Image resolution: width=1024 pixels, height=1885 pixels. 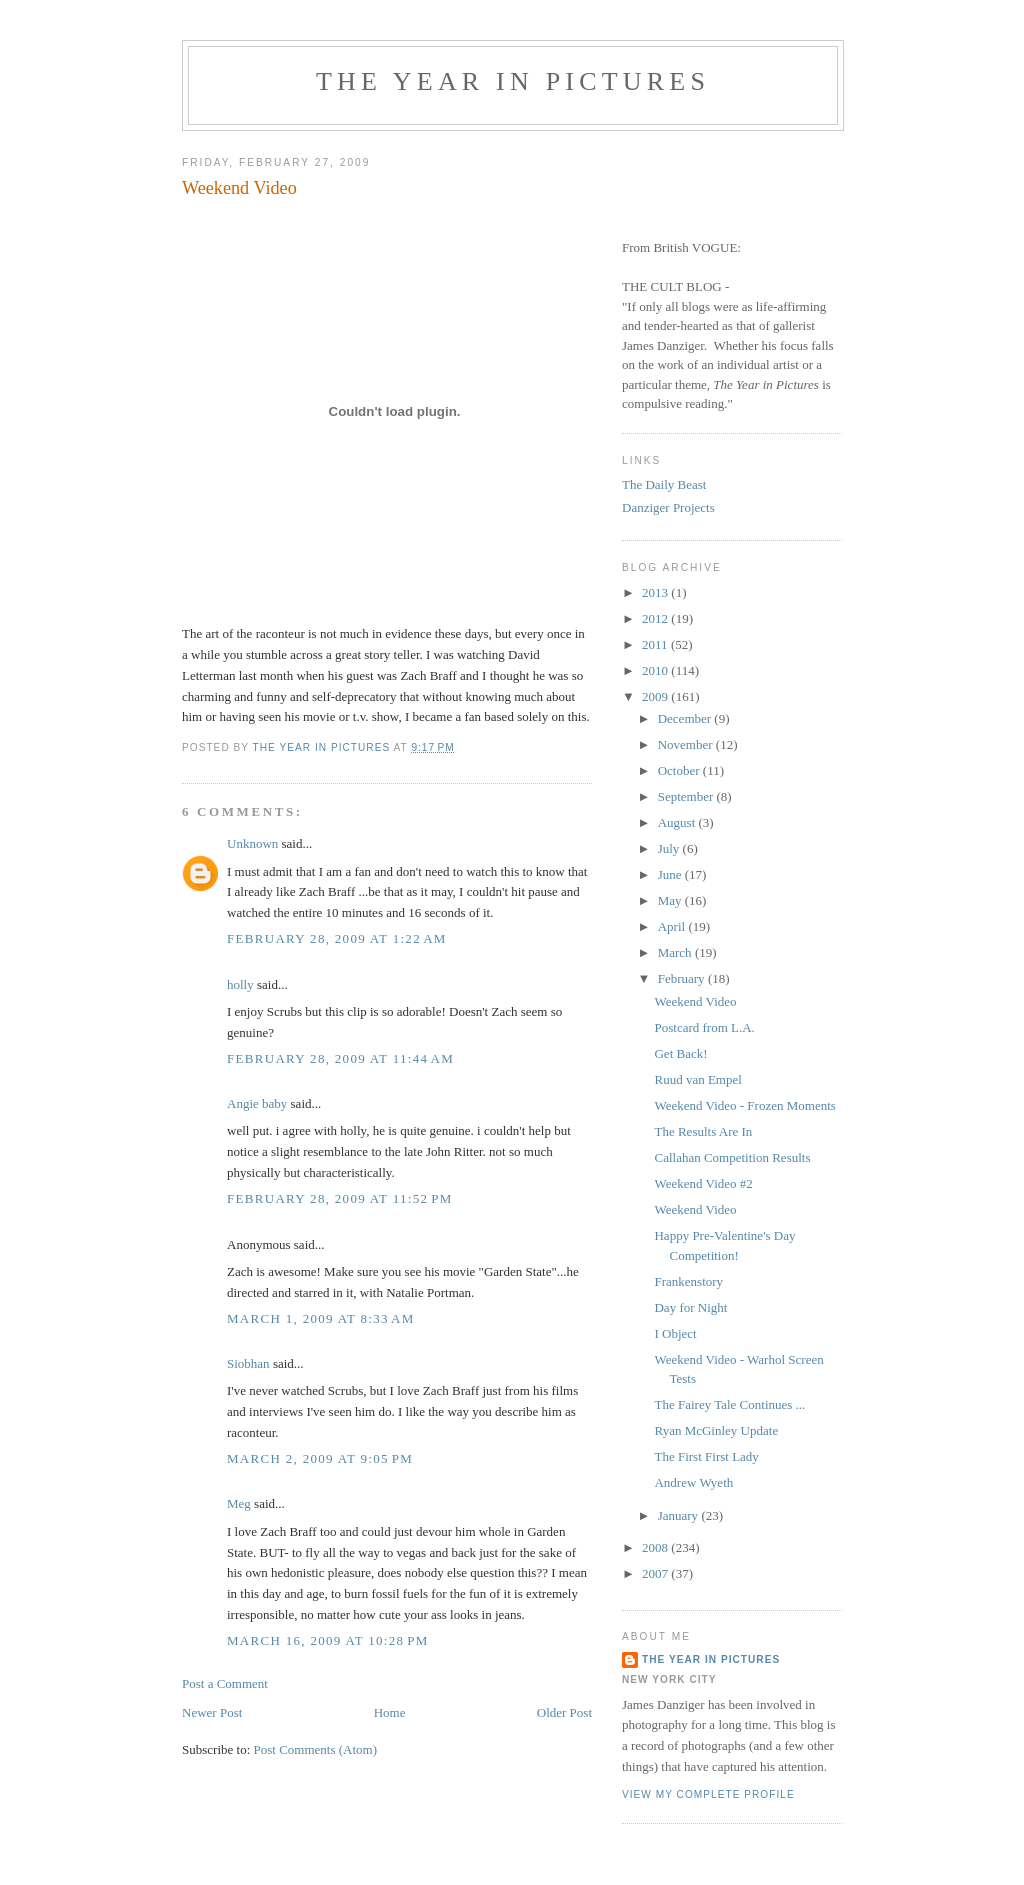 What do you see at coordinates (320, 1458) in the screenshot?
I see `March 2, 2009 at 9:05 PM` at bounding box center [320, 1458].